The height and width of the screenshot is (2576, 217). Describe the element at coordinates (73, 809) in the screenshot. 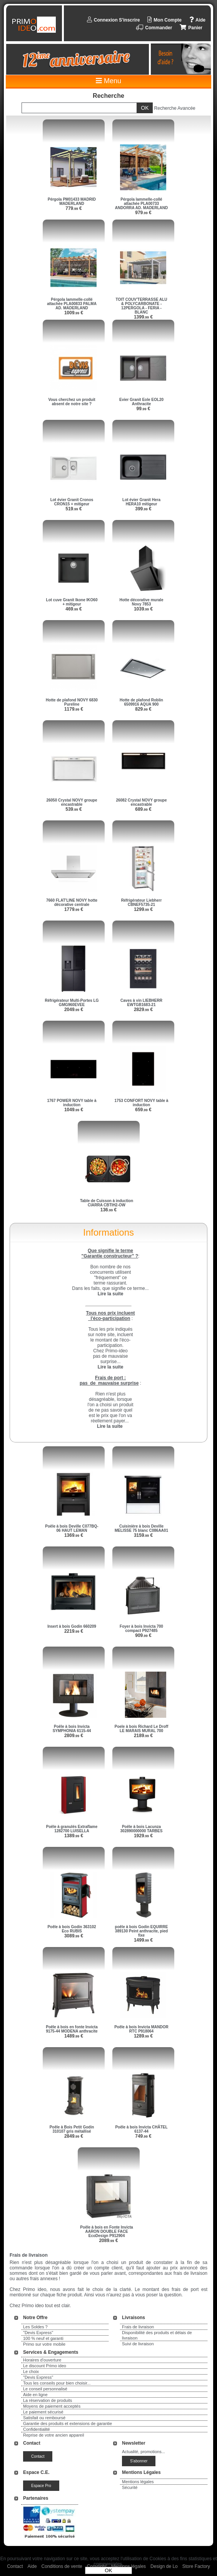

I see `539` at that location.